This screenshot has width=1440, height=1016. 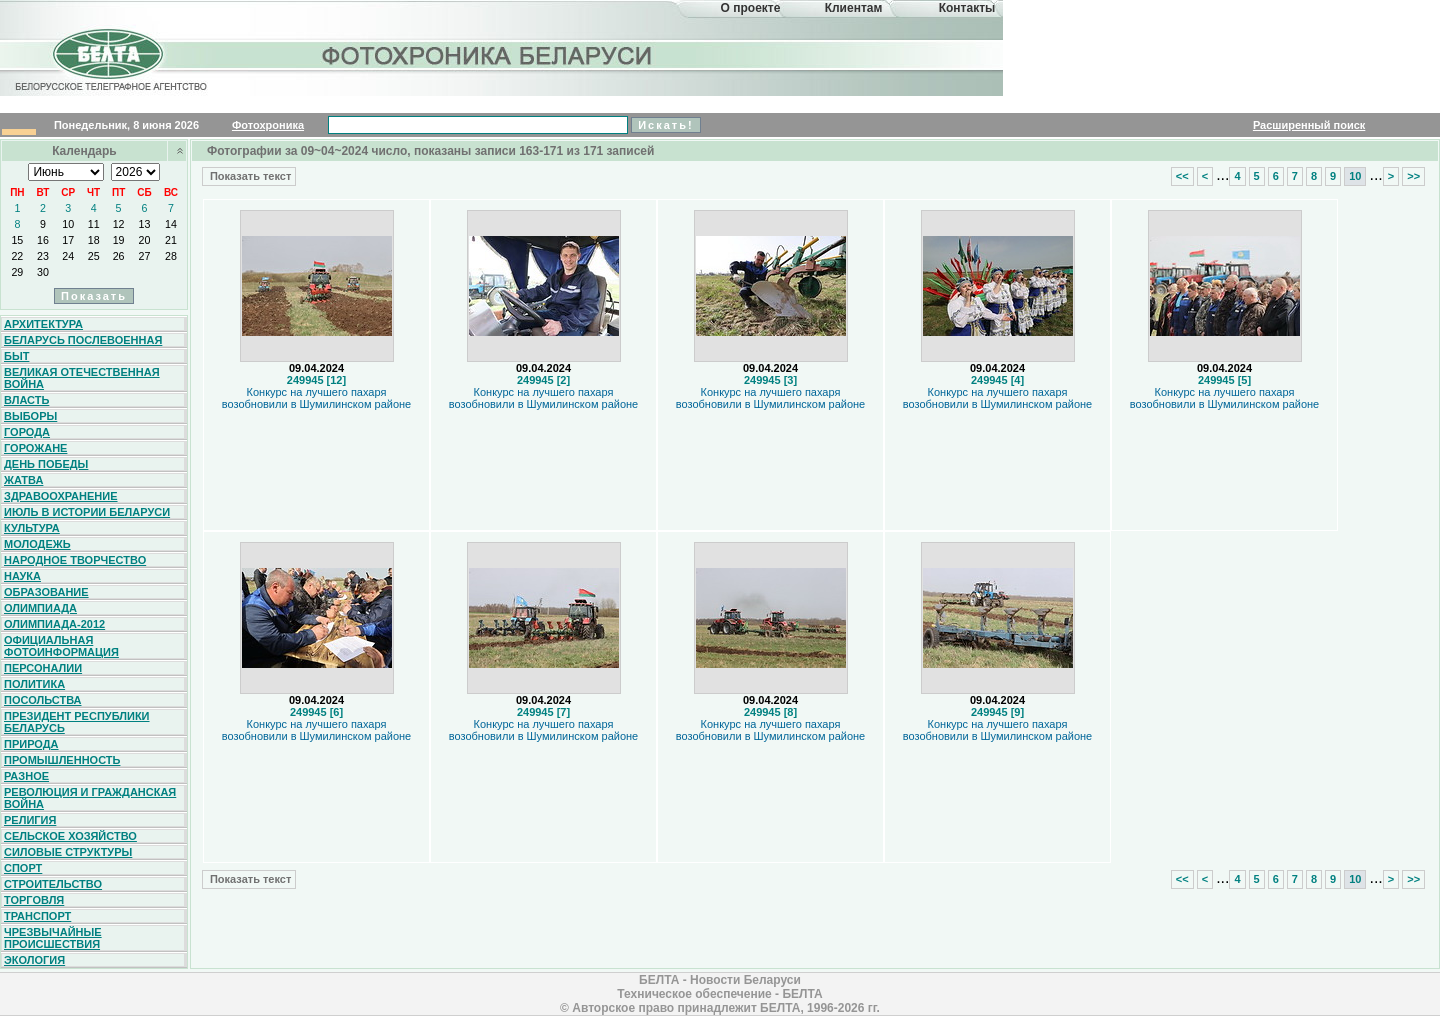 What do you see at coordinates (54, 624) in the screenshot?
I see `Олимпиада-2012` at bounding box center [54, 624].